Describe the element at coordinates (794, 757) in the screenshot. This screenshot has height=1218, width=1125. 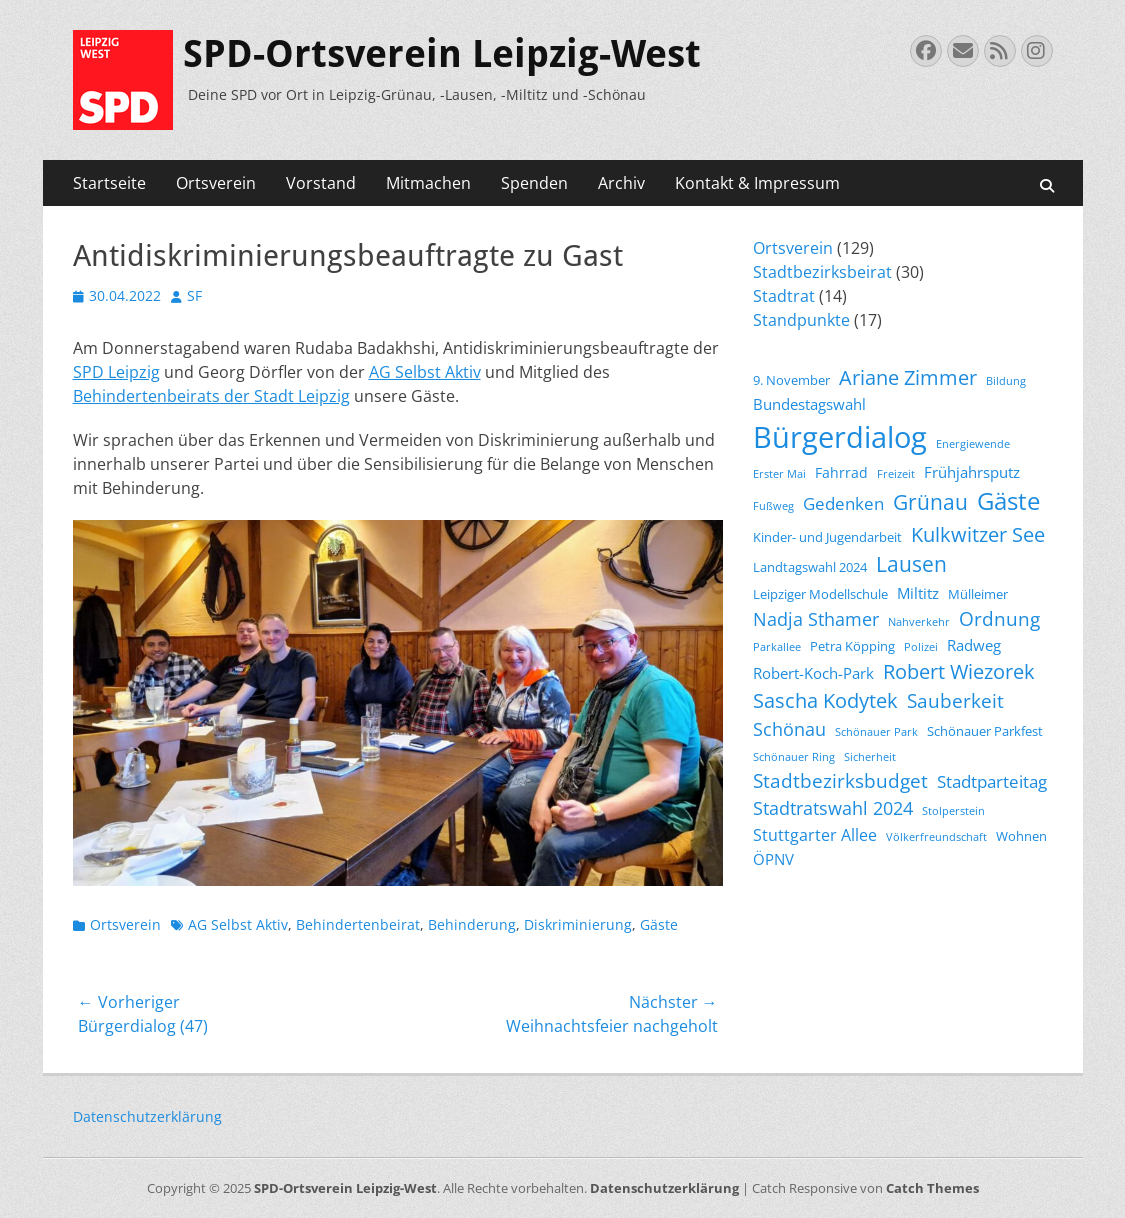
I see `Schönauer Ring [Schönauer Ring (3 Einträge)]` at that location.